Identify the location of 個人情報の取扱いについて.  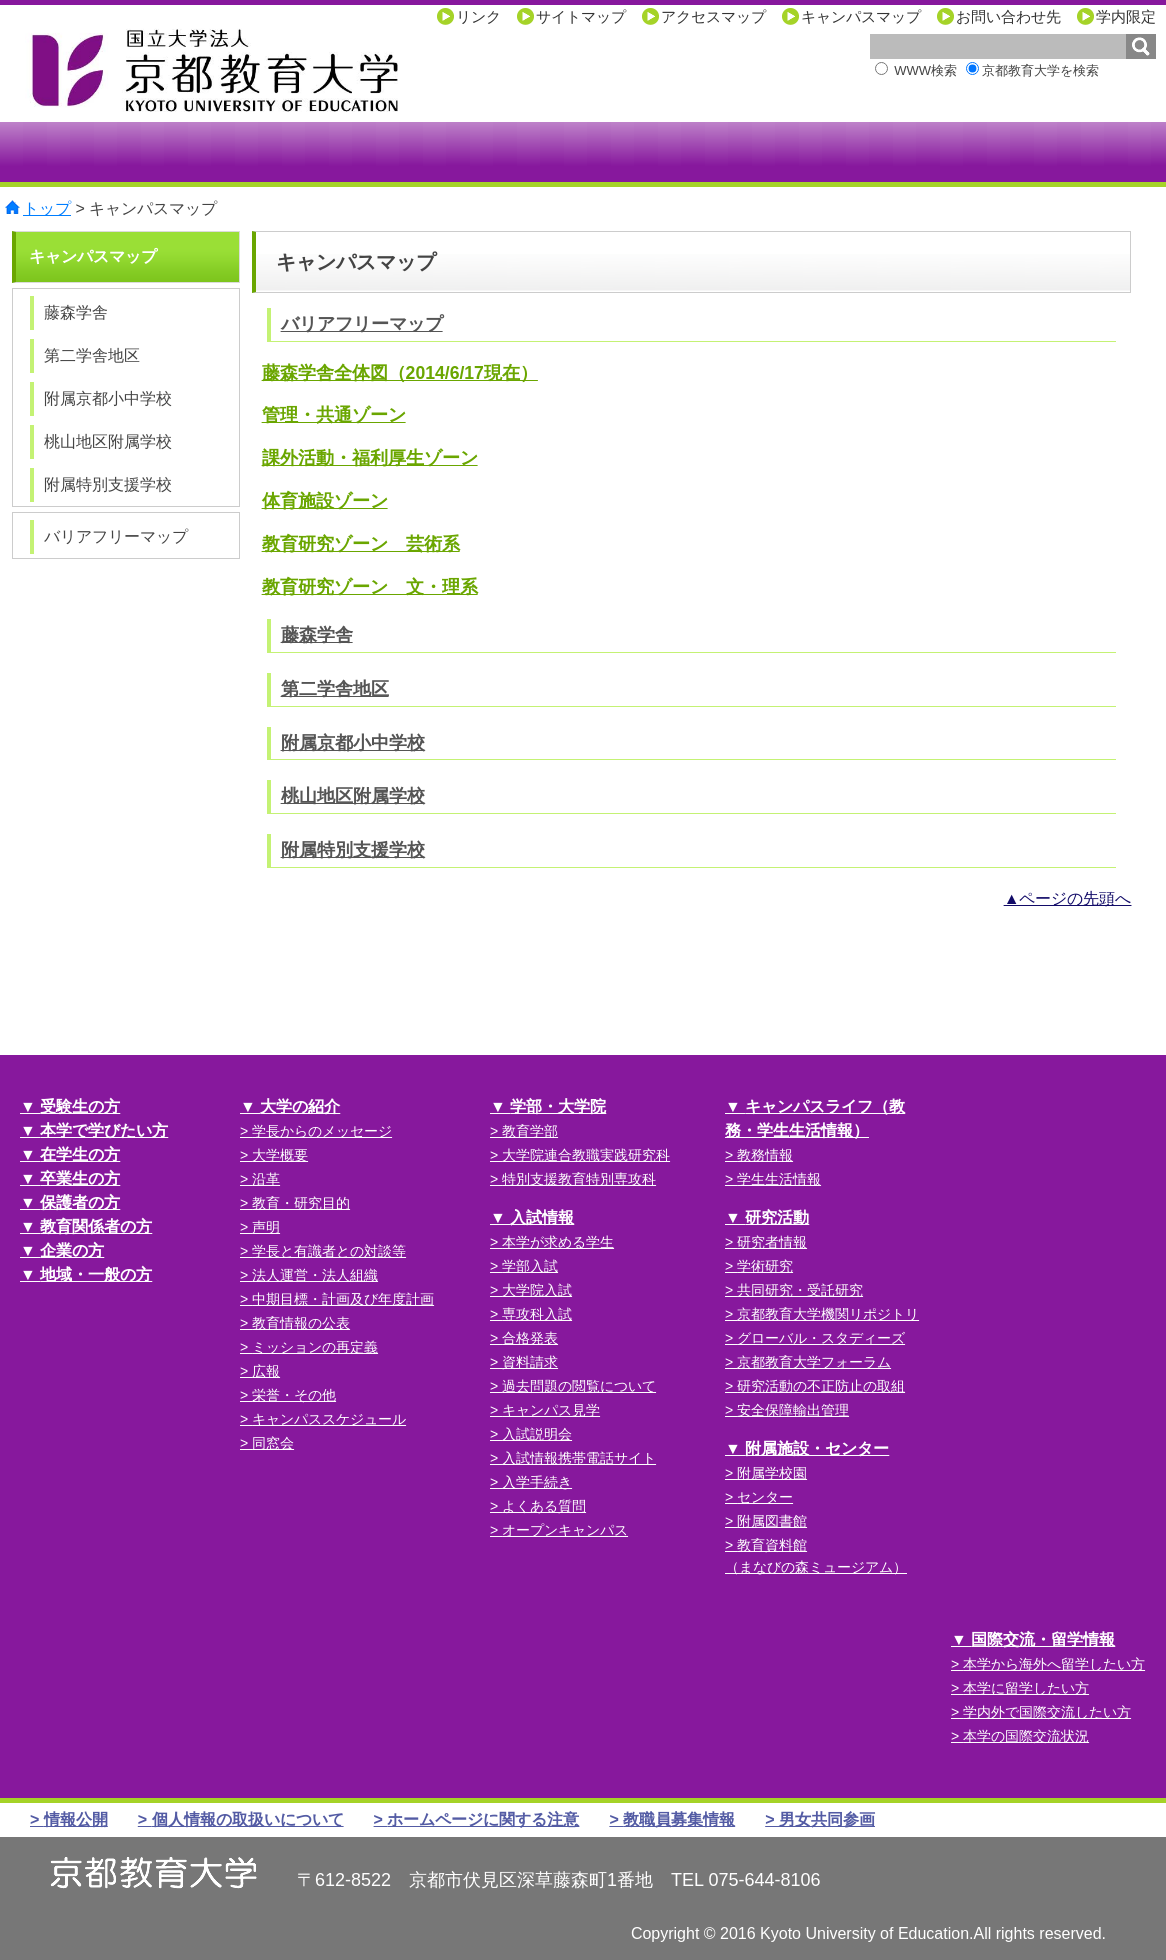
(248, 1819).